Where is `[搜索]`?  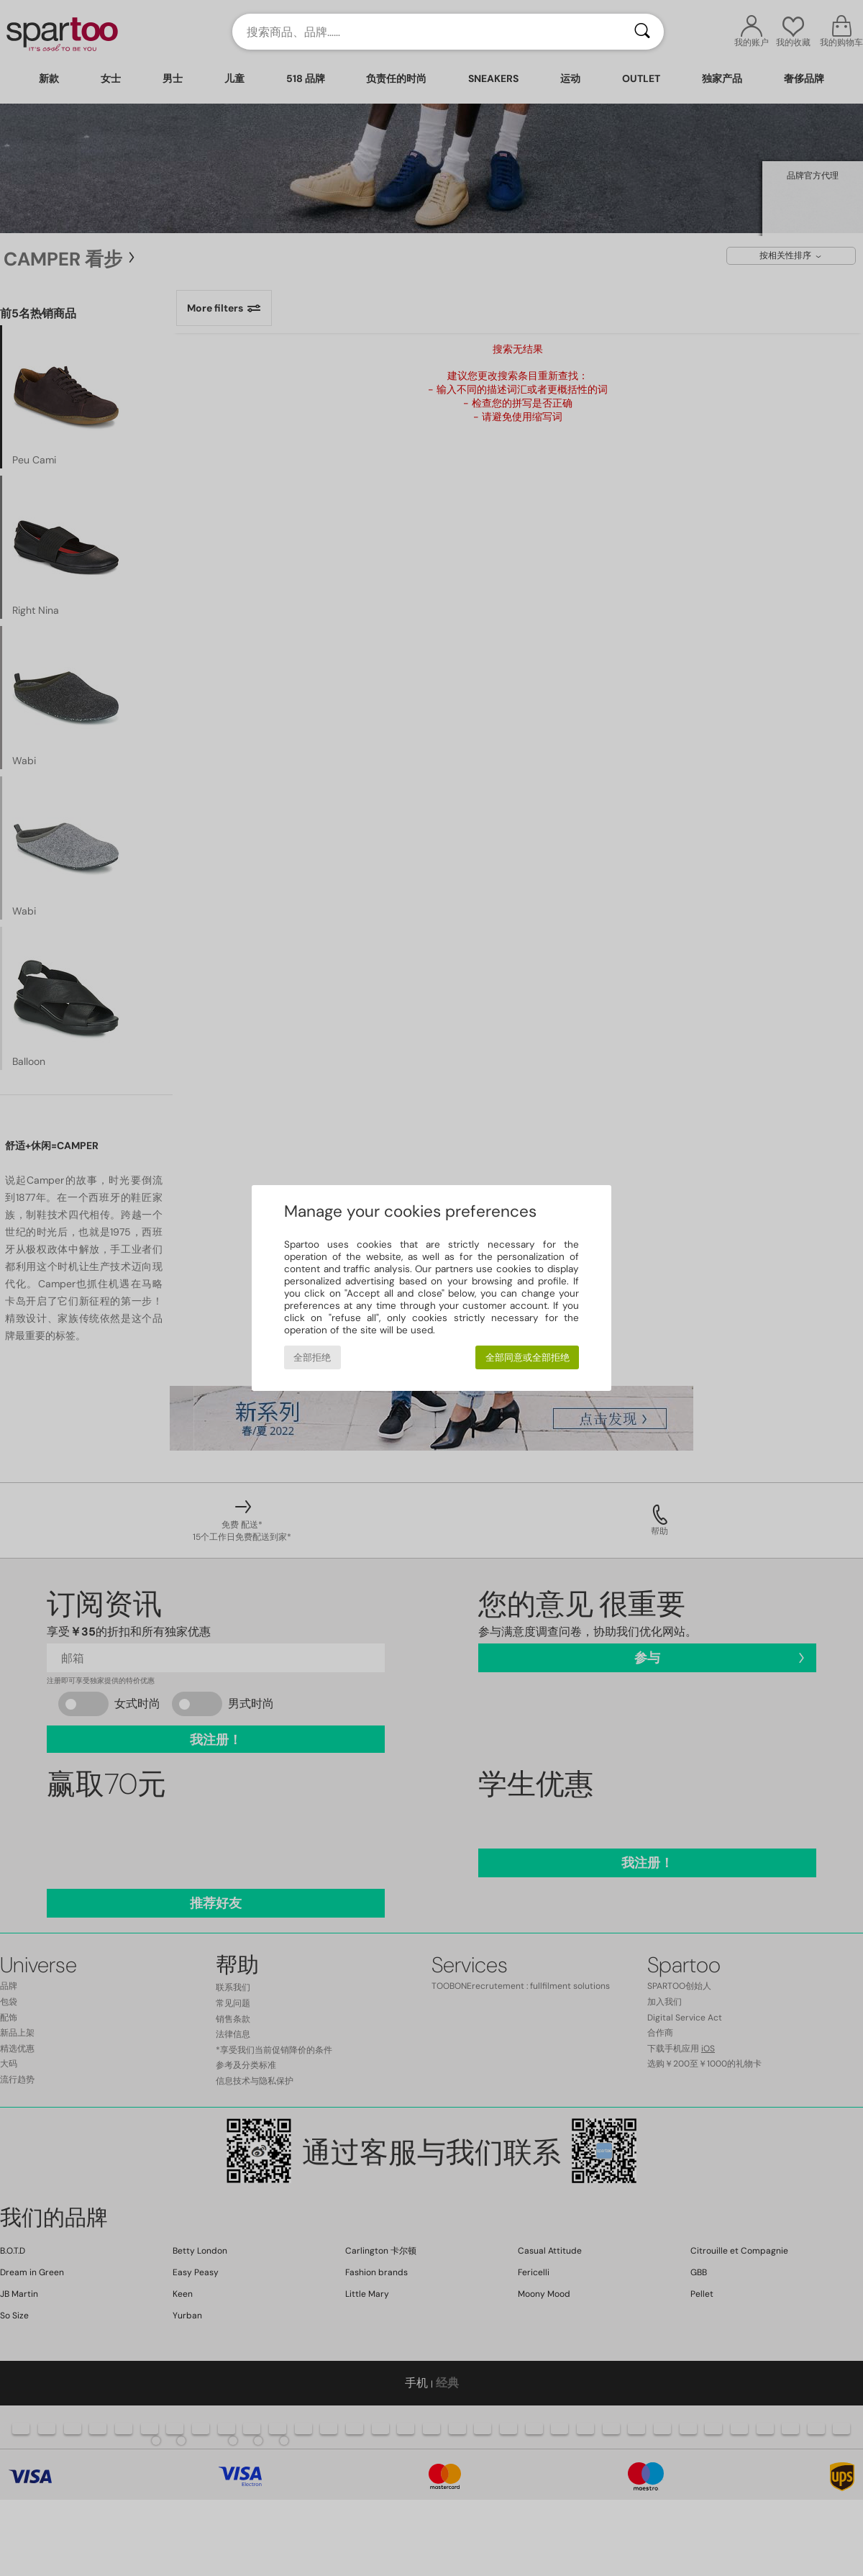
[搜索] is located at coordinates (642, 32).